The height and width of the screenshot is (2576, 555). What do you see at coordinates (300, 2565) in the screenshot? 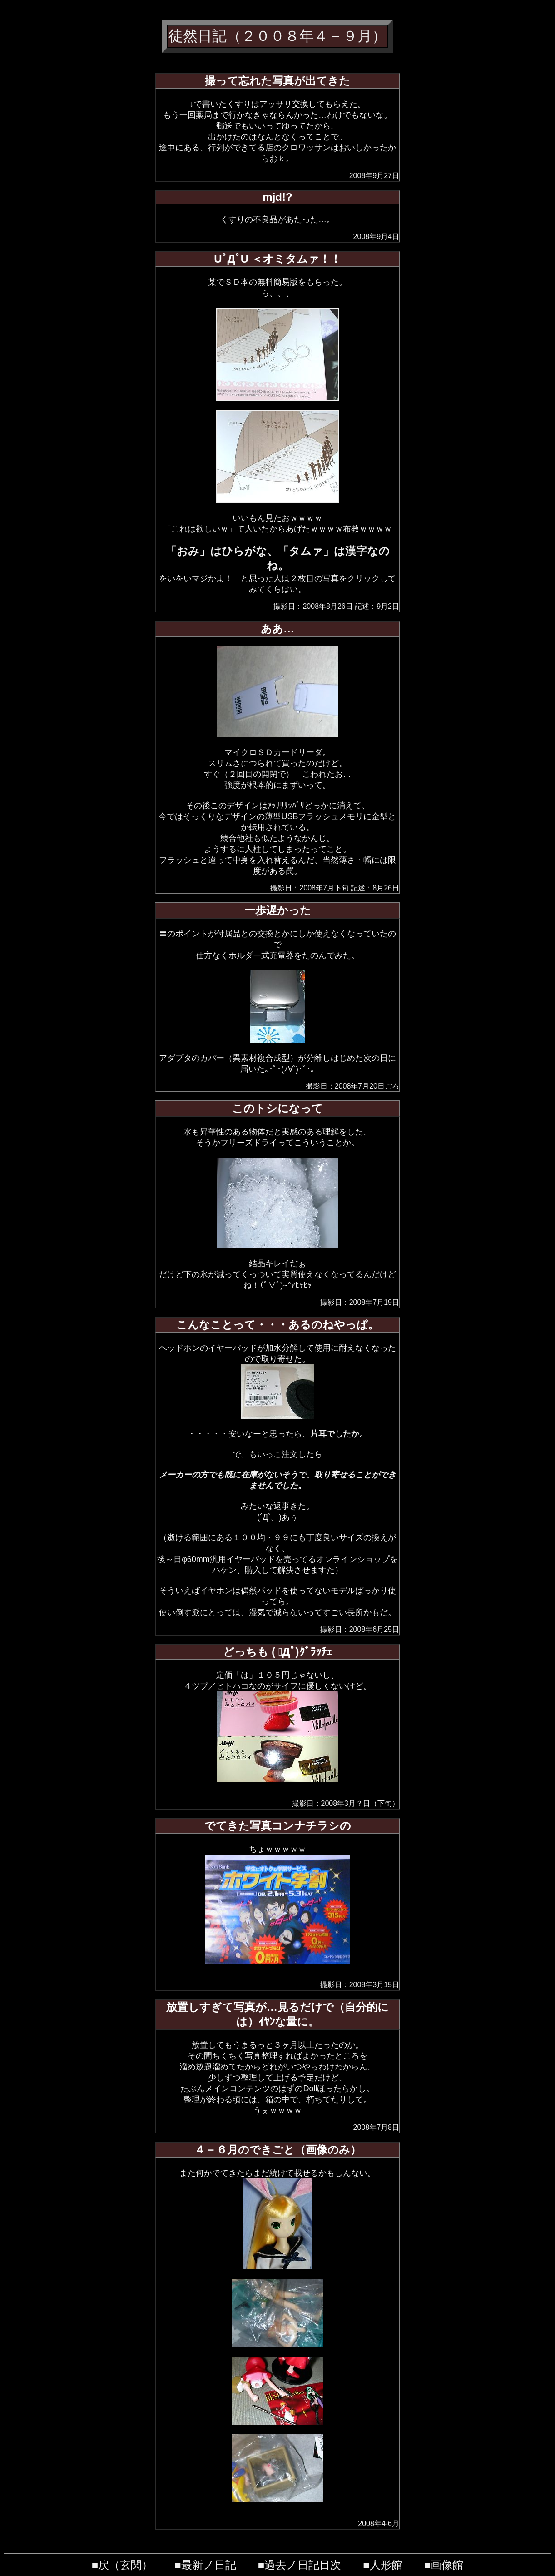
I see `■過去ノ日記目次` at bounding box center [300, 2565].